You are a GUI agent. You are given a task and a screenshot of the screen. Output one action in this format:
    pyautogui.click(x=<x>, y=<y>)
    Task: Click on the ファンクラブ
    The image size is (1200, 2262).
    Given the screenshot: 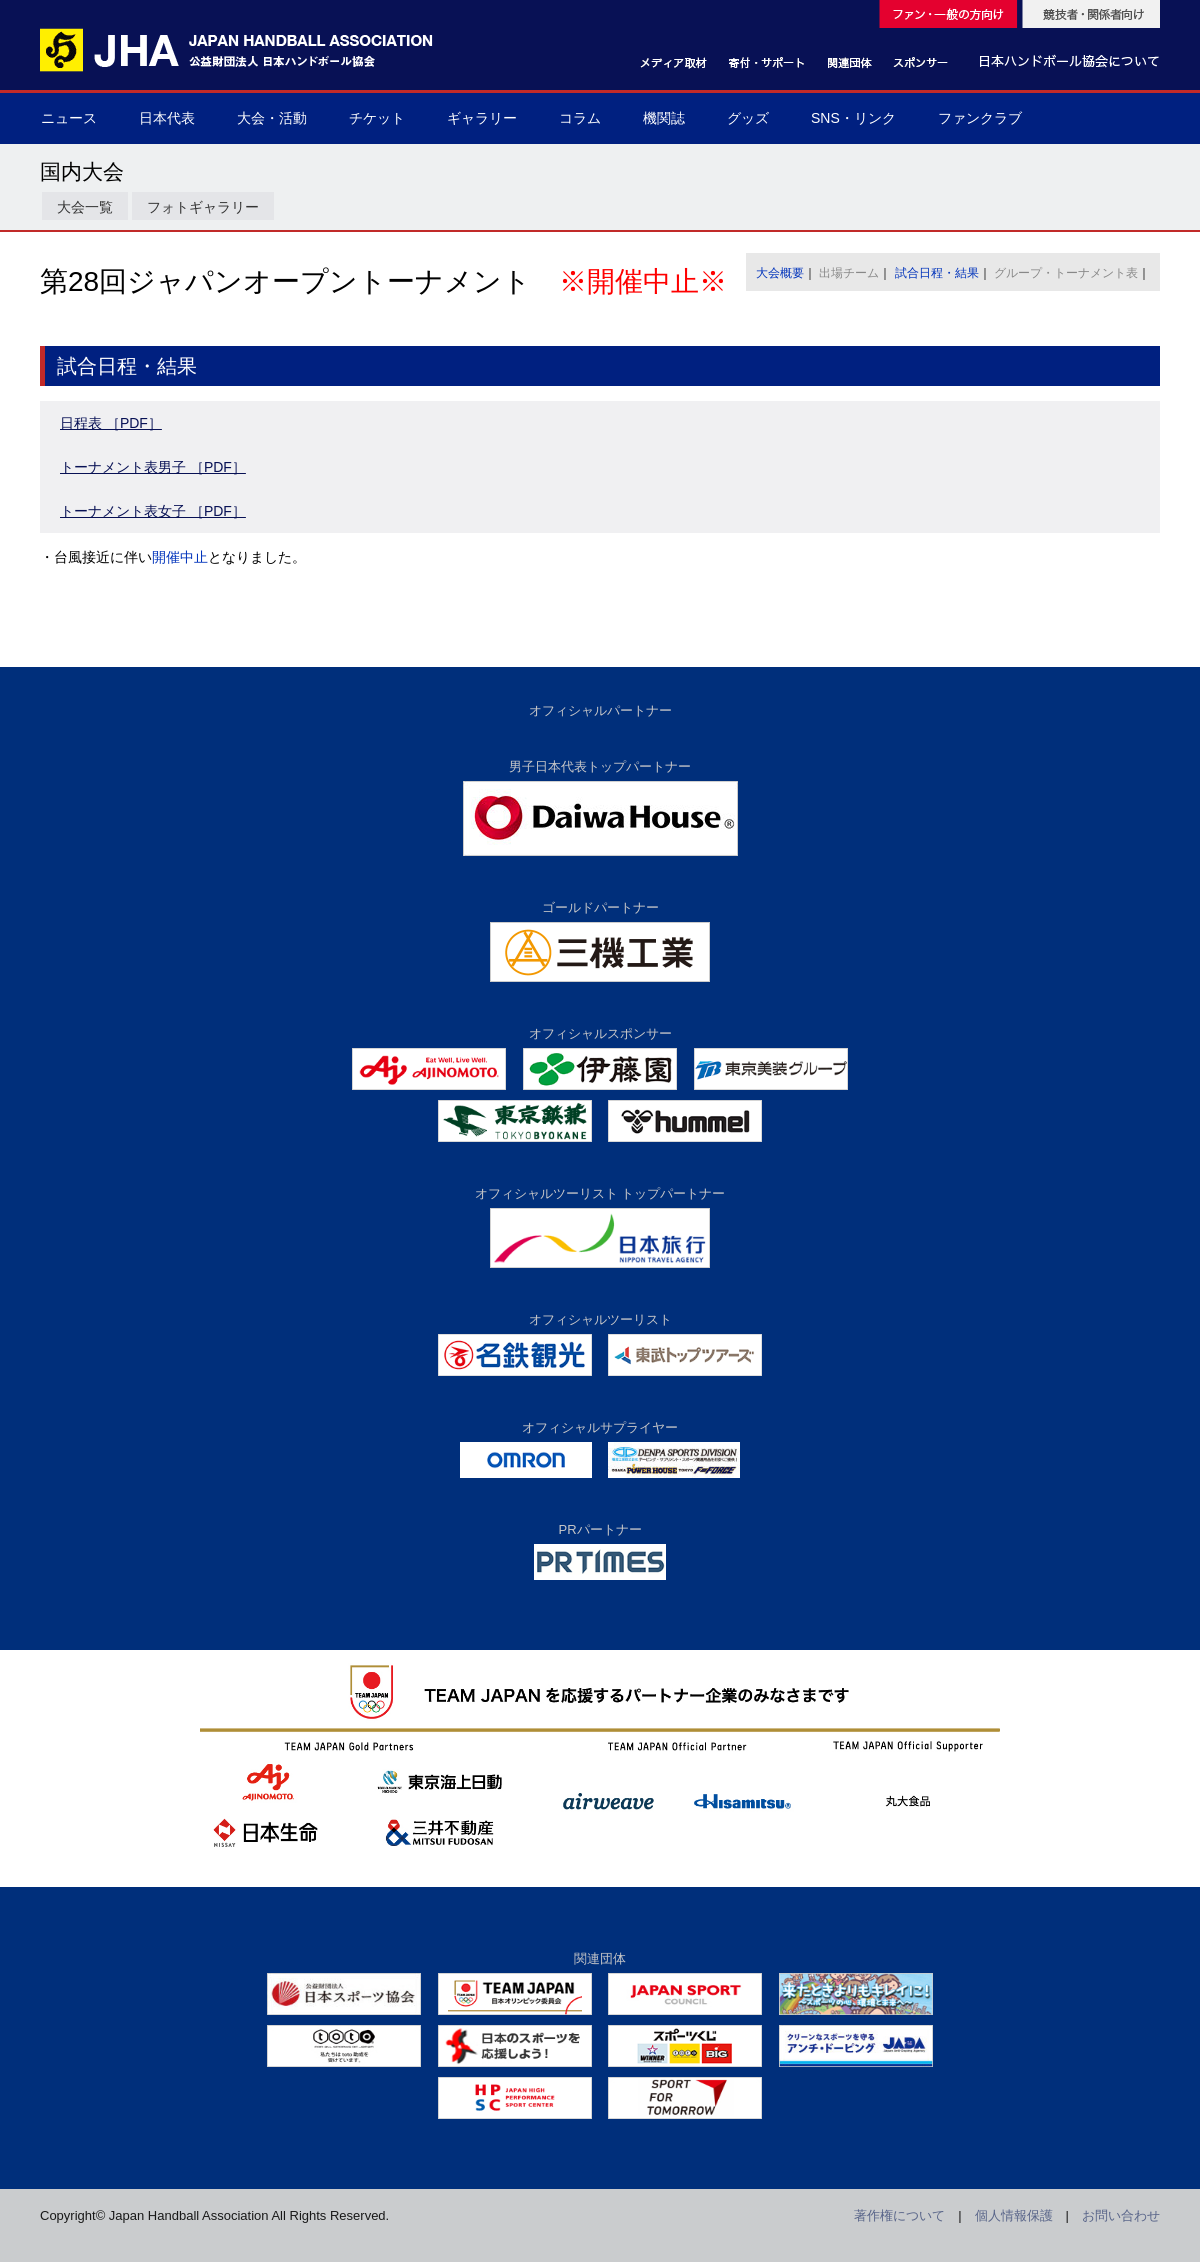 What is the action you would take?
    pyautogui.click(x=980, y=118)
    